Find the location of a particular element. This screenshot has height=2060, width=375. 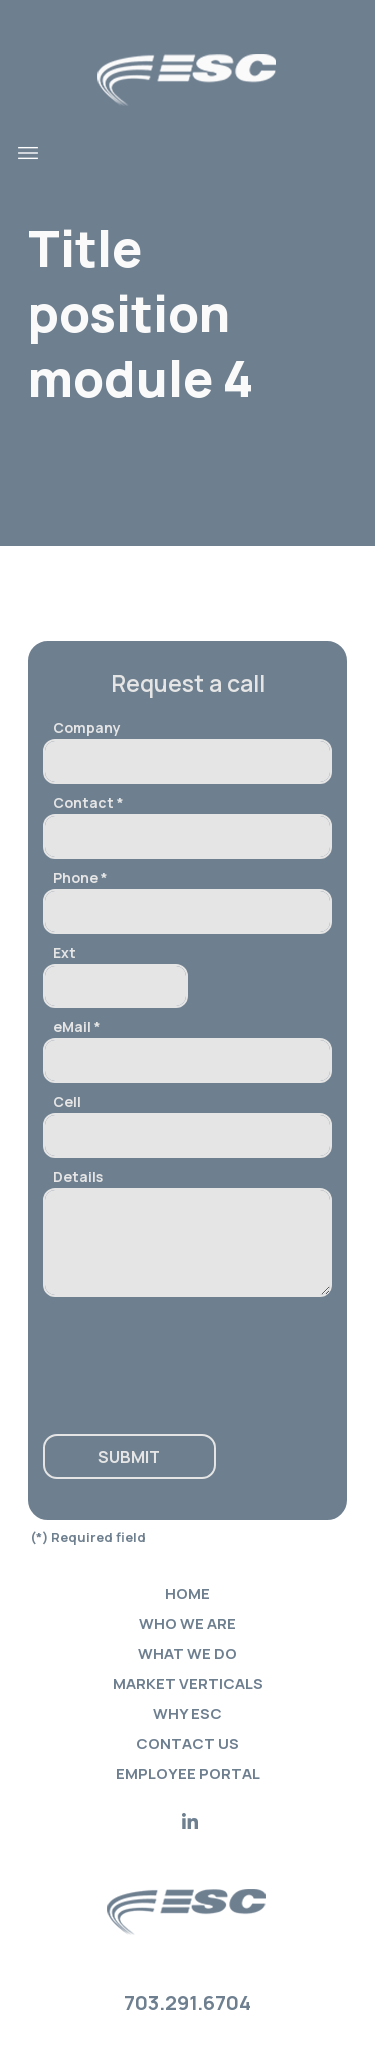

Employee portal is located at coordinates (188, 1773).